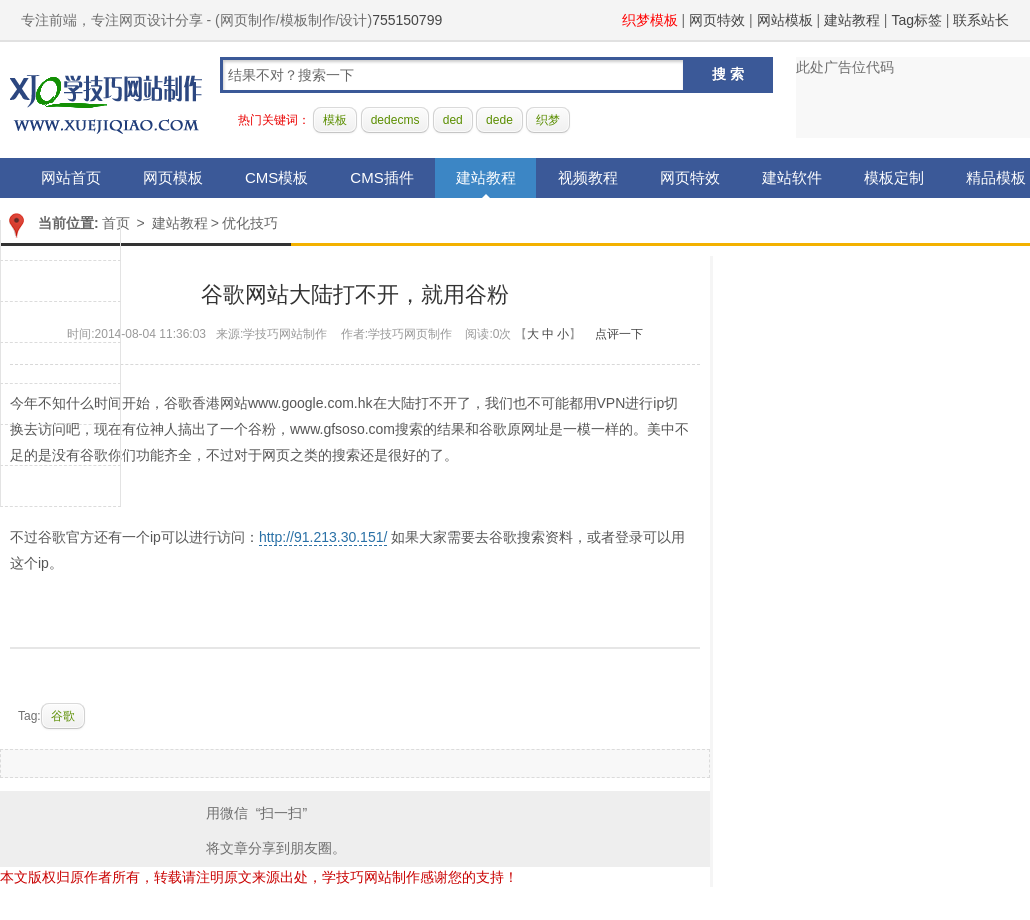  I want to click on 联系站长, so click(981, 20).